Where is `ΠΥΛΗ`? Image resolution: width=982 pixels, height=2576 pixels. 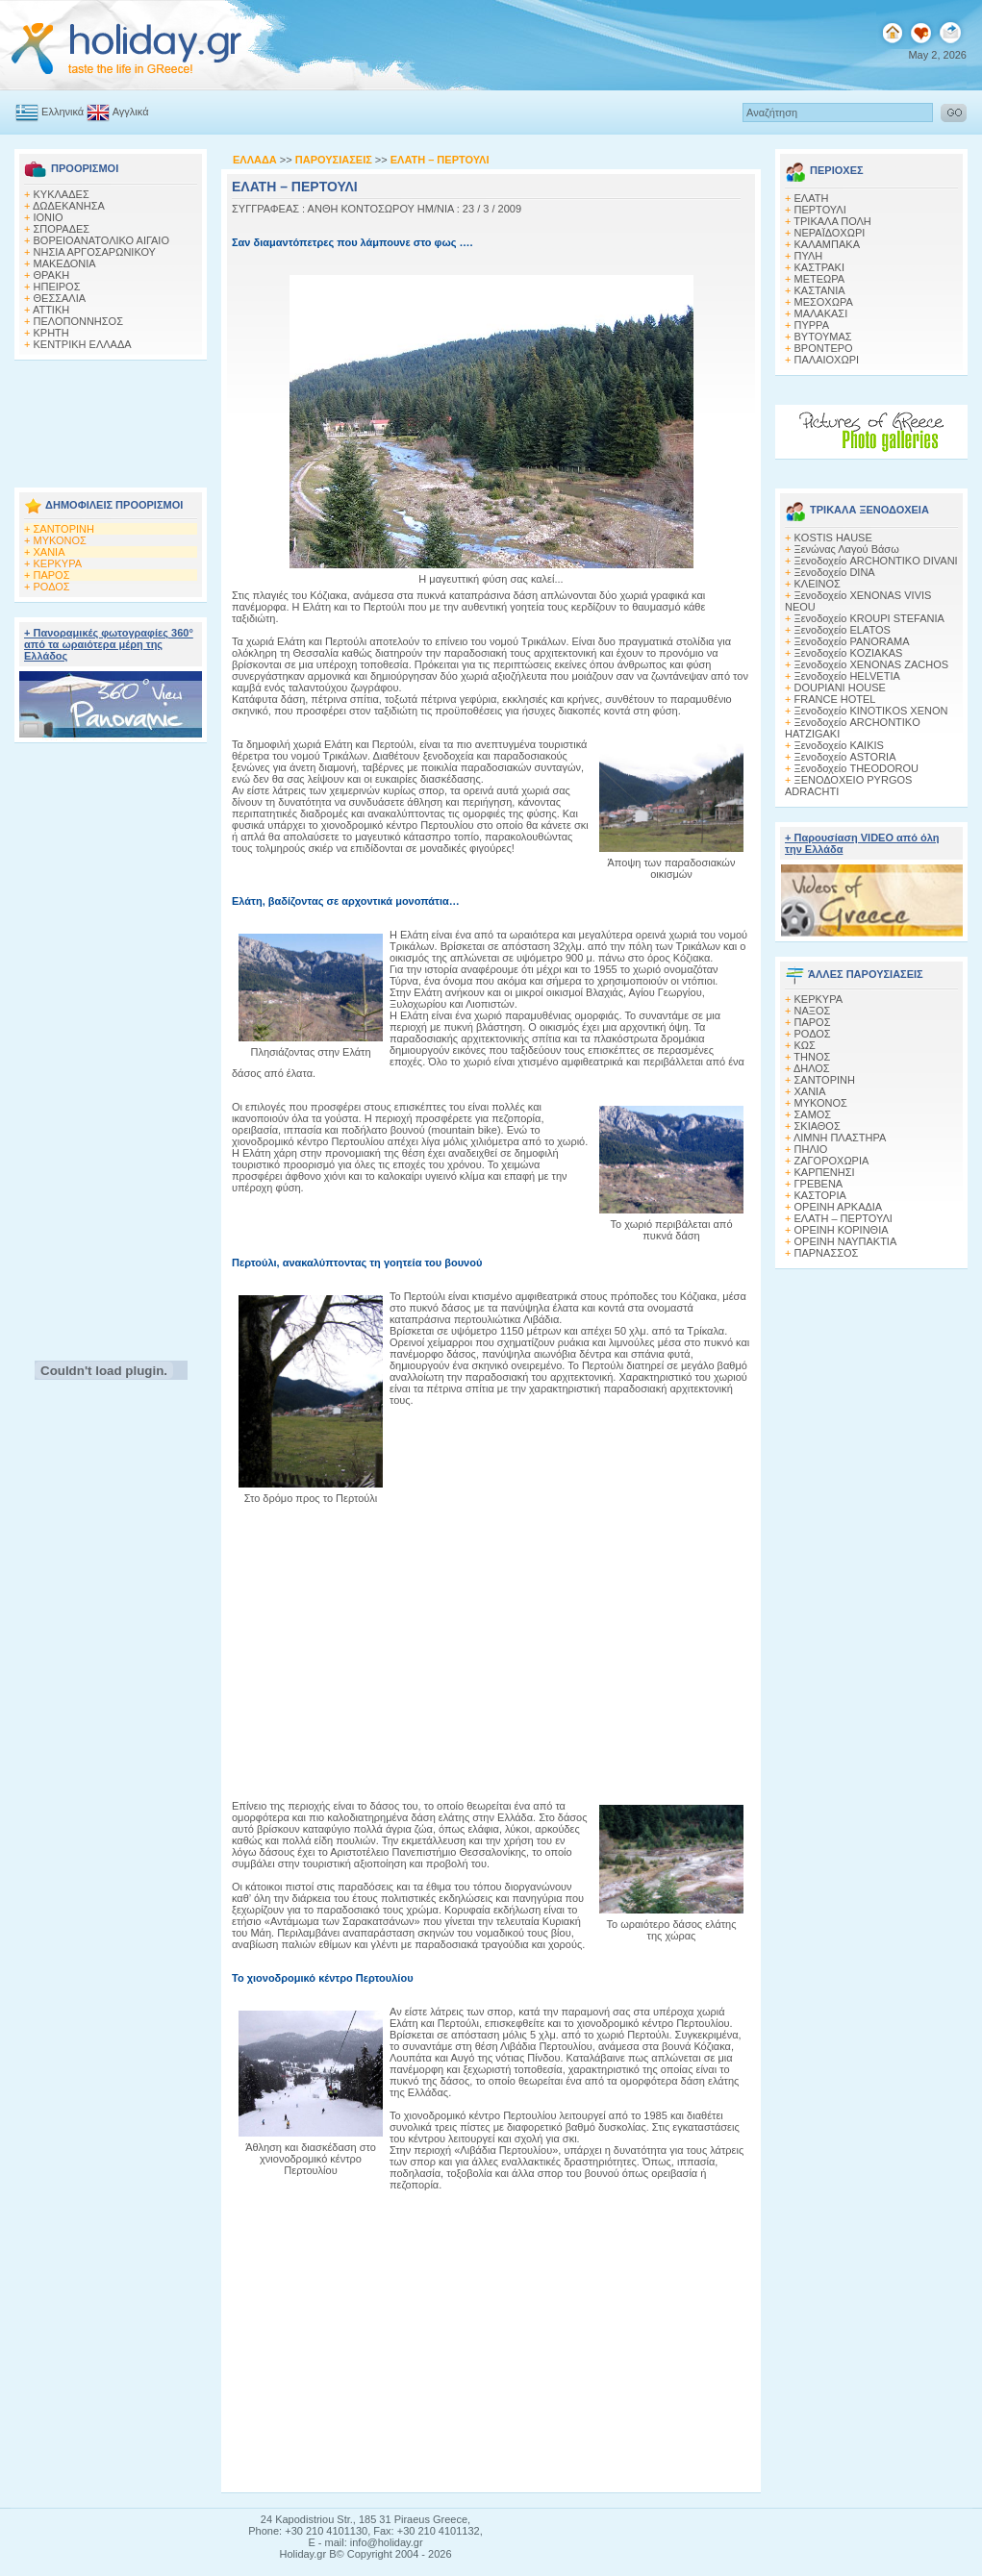 ΠΥΛΗ is located at coordinates (808, 256).